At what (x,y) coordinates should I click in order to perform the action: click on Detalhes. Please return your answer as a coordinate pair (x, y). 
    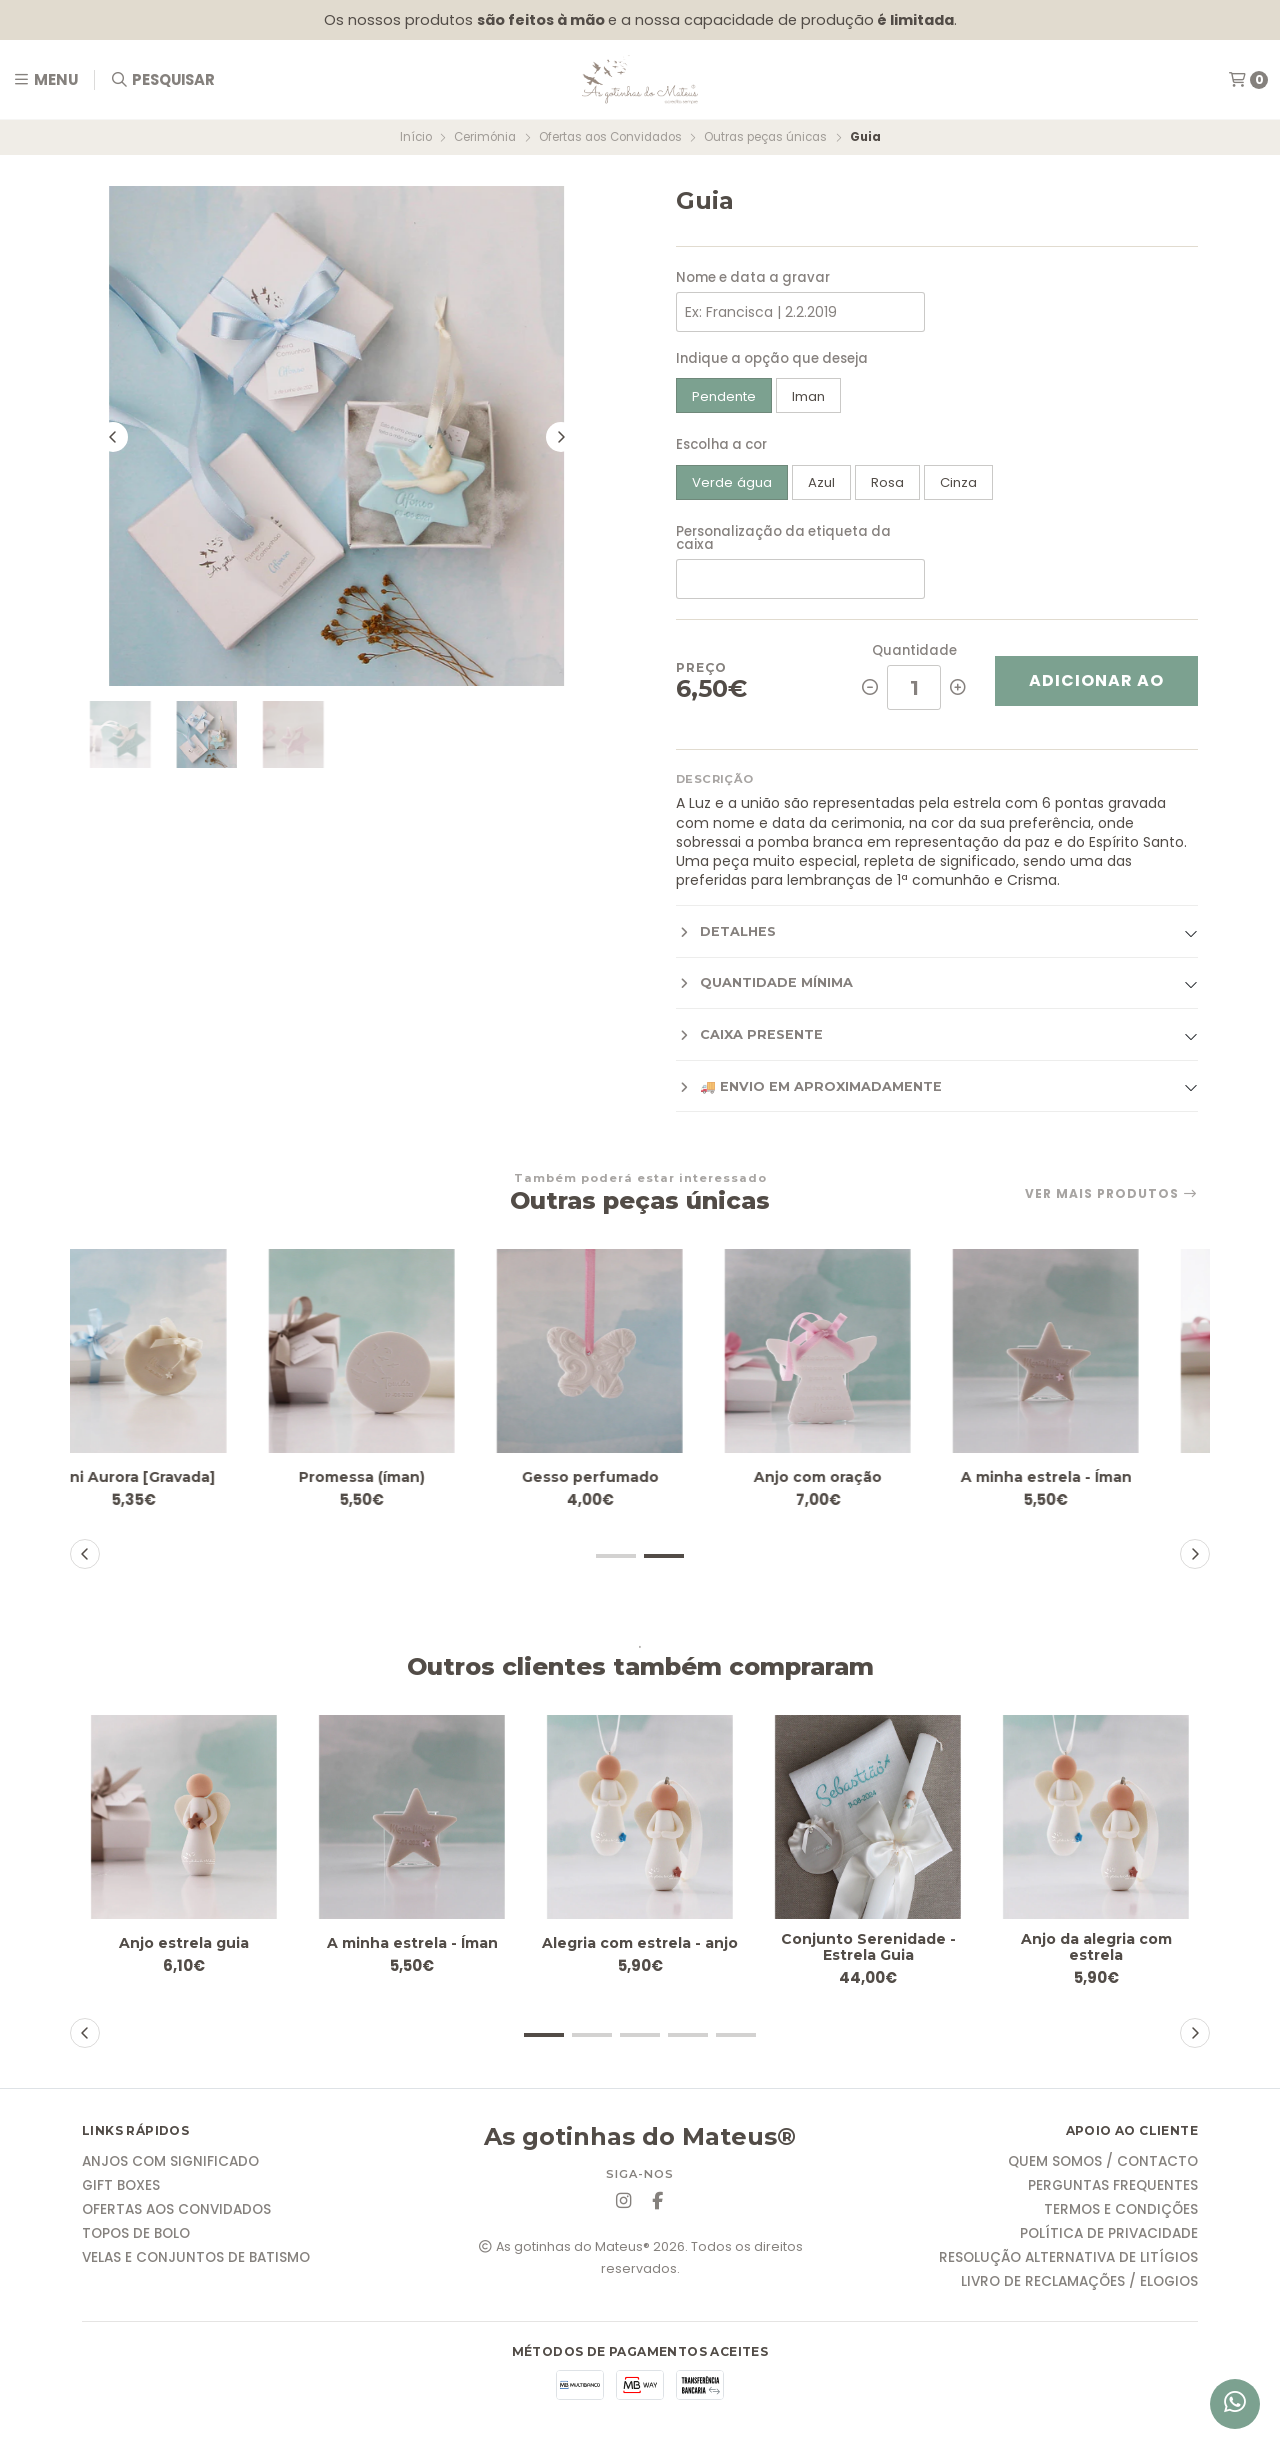
    Looking at the image, I should click on (726, 932).